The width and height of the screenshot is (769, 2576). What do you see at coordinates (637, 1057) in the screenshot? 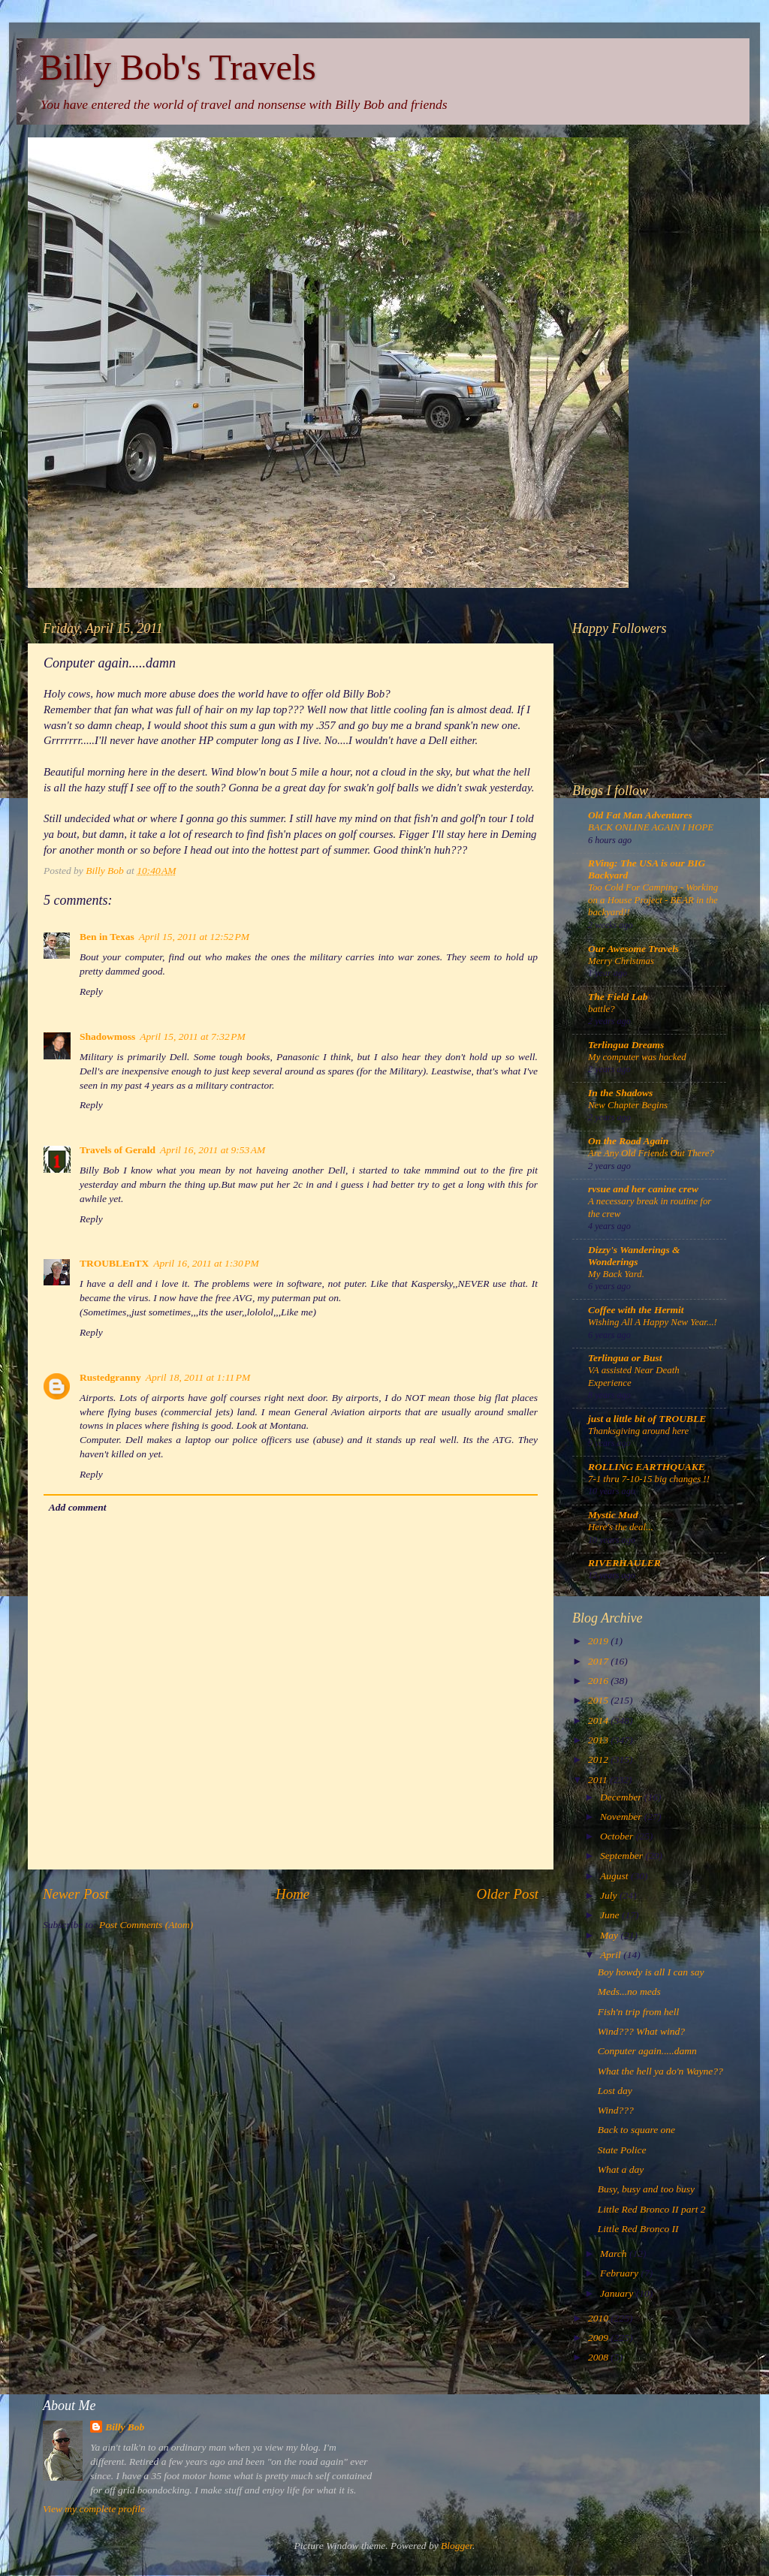
I see `My computer was hacked` at bounding box center [637, 1057].